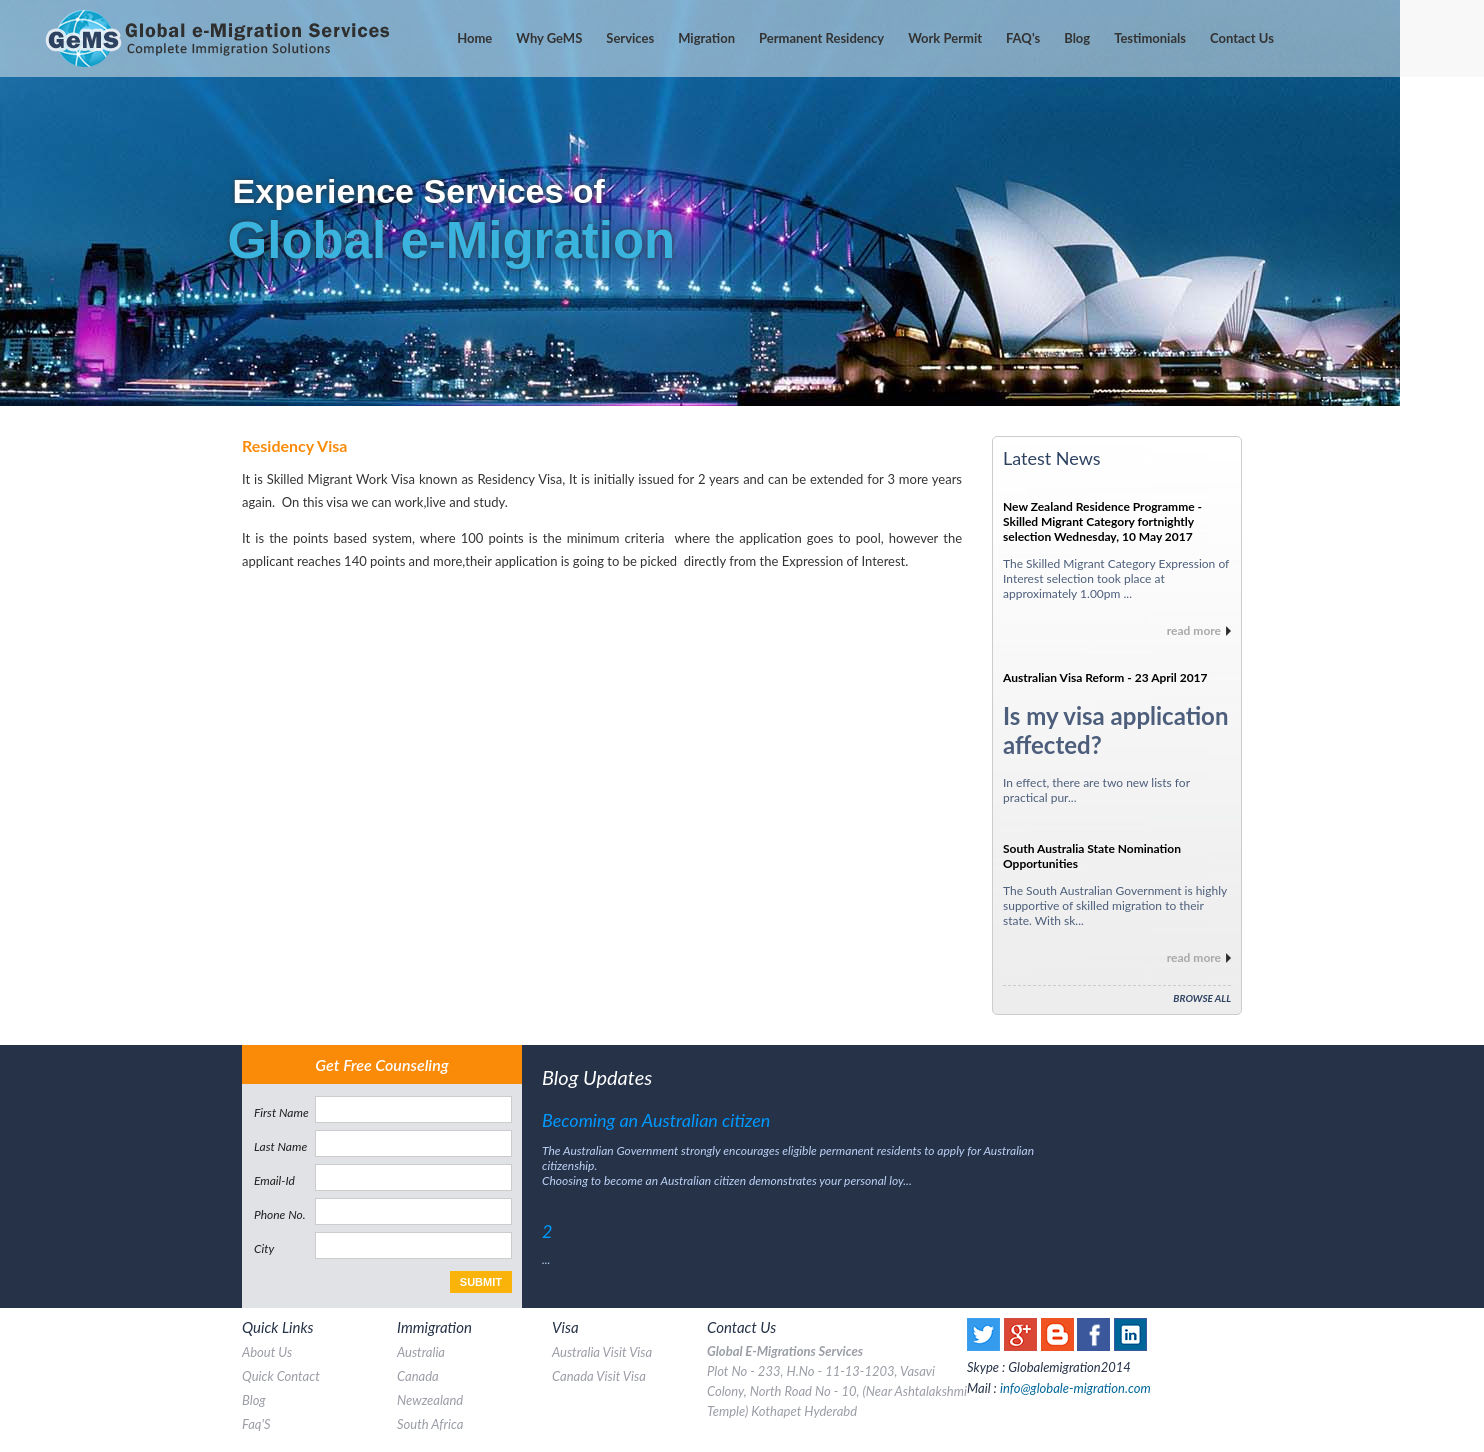 This screenshot has width=1484, height=1452. I want to click on australia, so click(421, 1352).